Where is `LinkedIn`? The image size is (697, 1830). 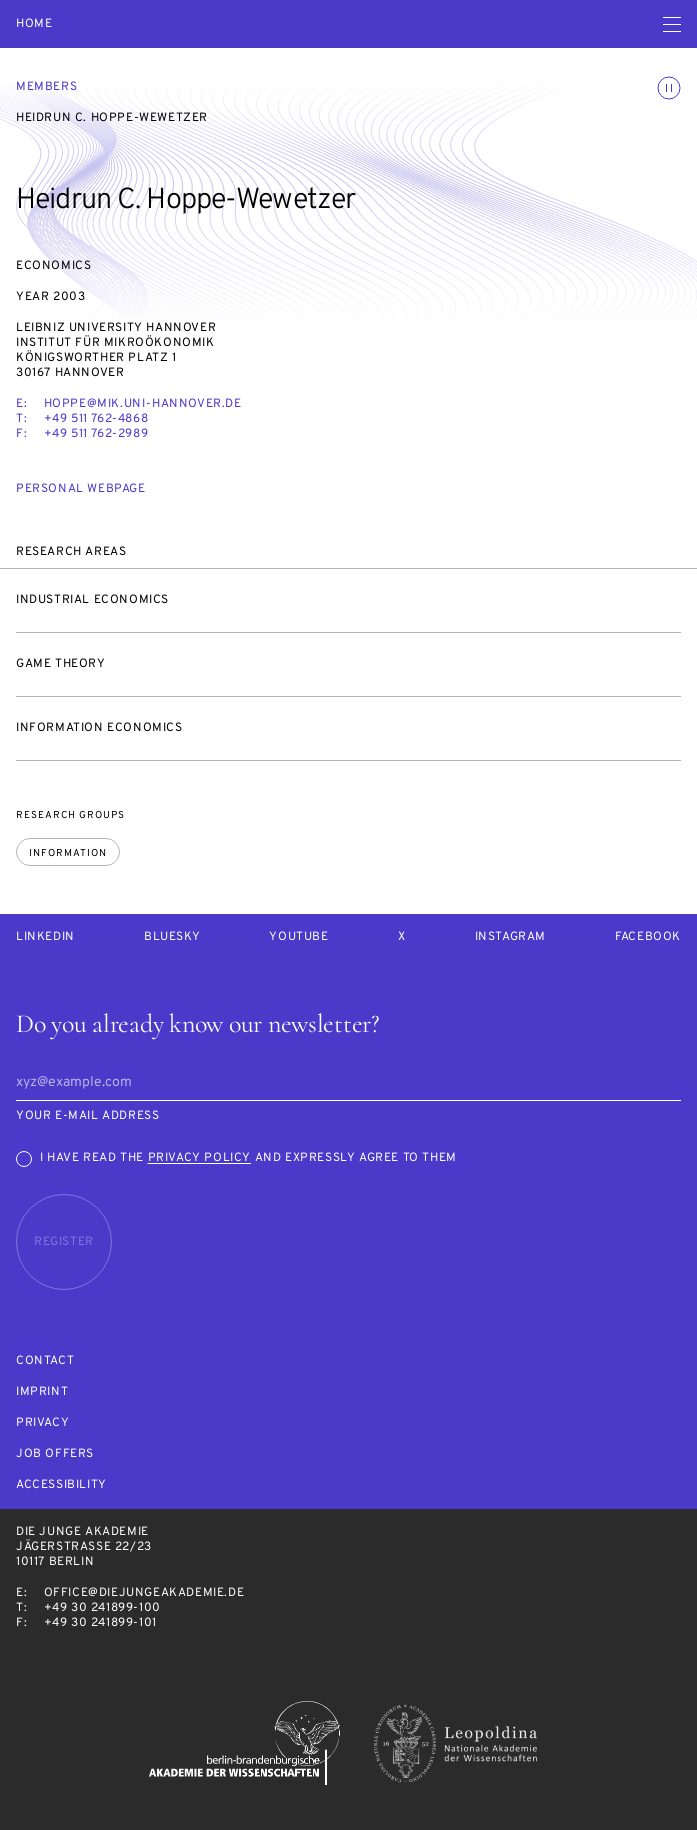
LinkedIn is located at coordinates (45, 937).